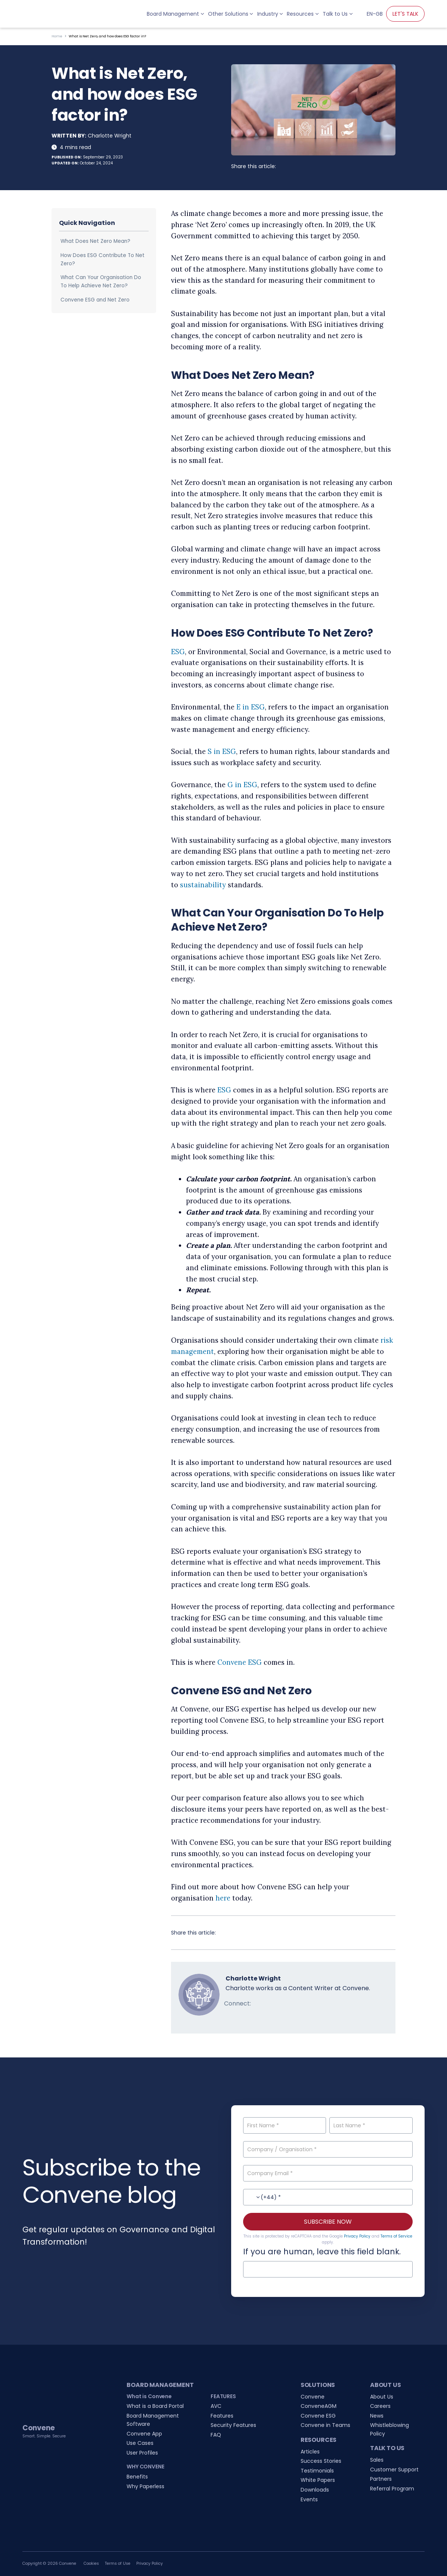 This screenshot has width=447, height=2576. What do you see at coordinates (57, 36) in the screenshot?
I see `Home` at bounding box center [57, 36].